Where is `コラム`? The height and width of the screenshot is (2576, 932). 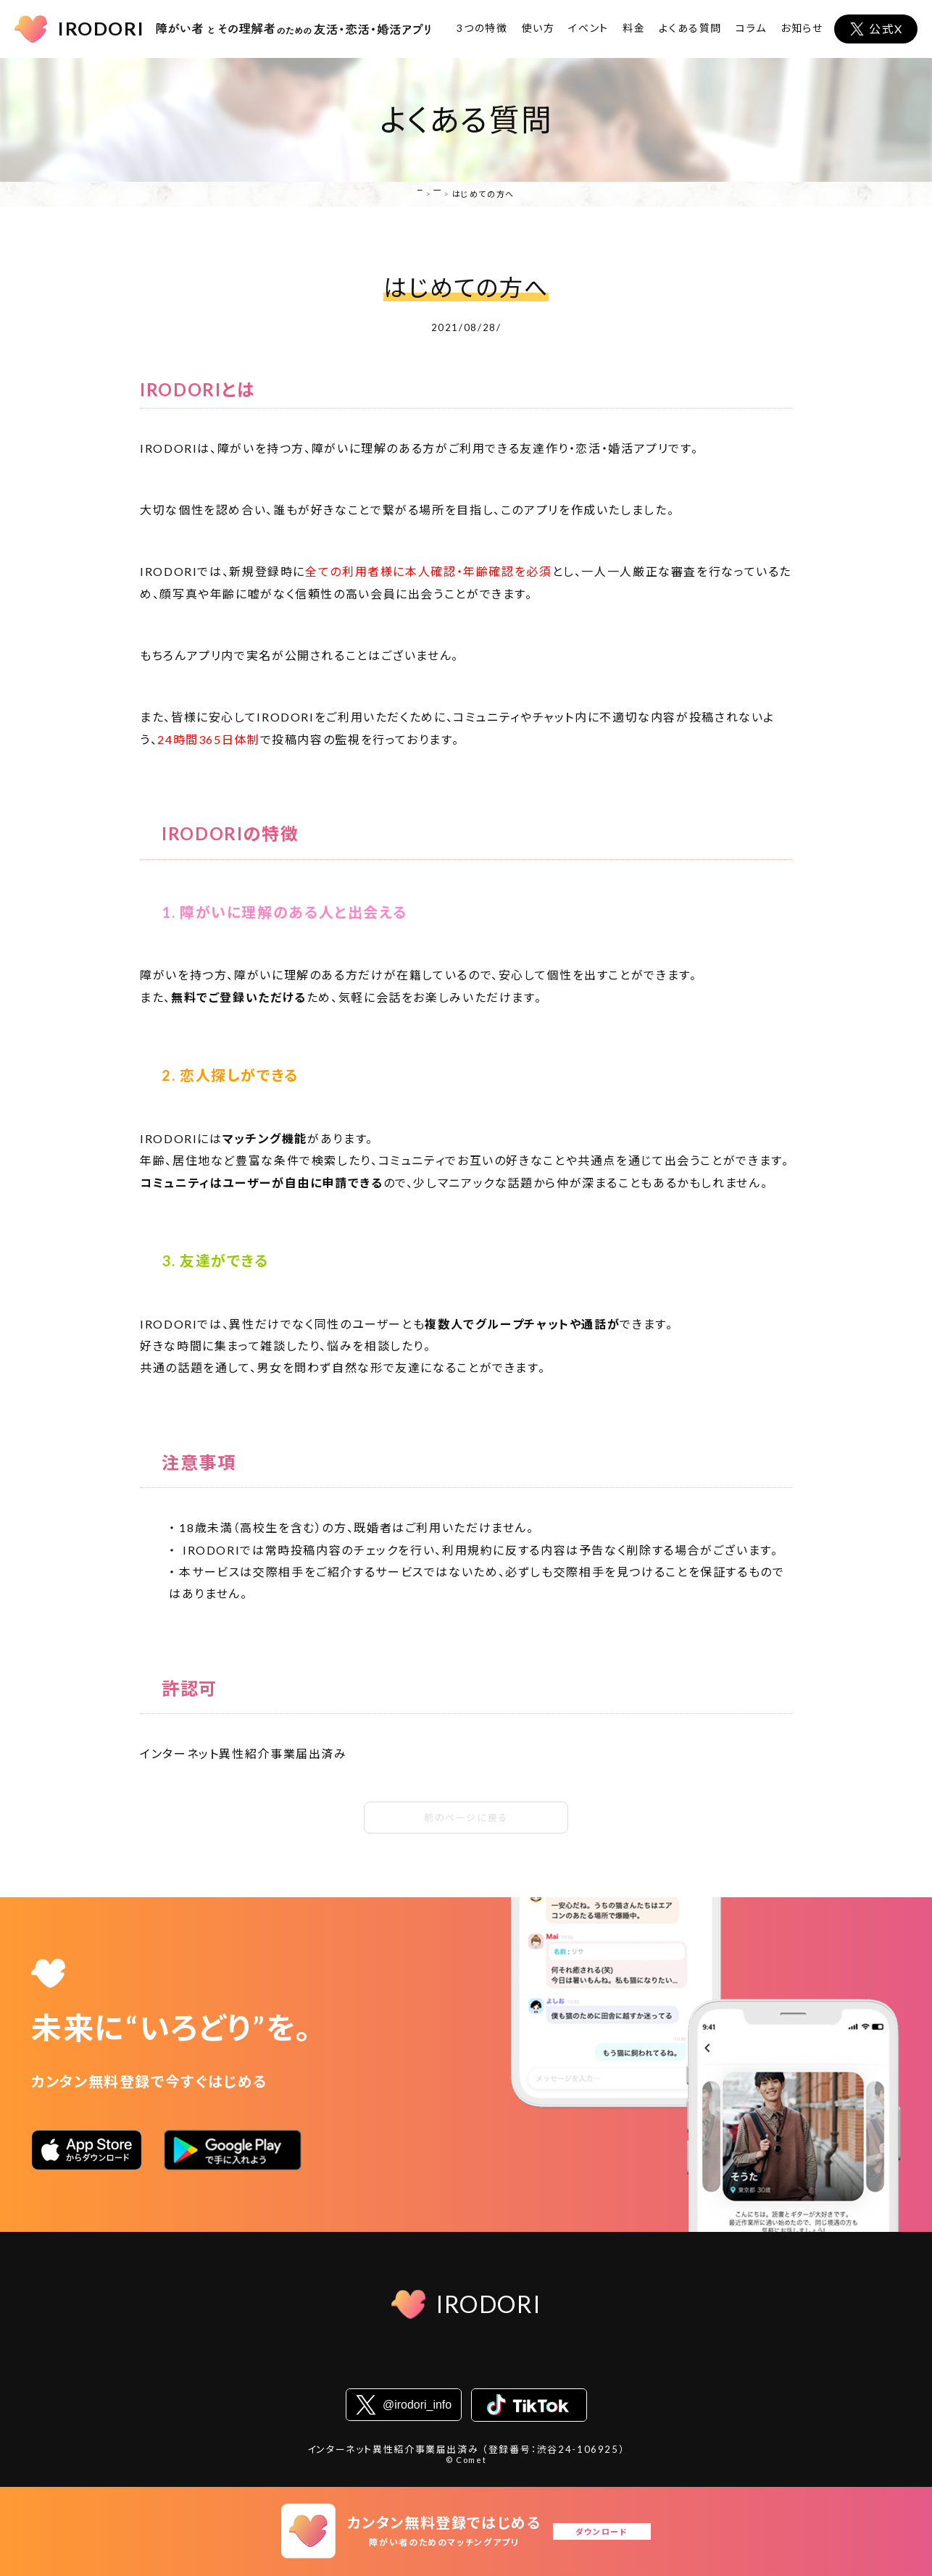
コラム is located at coordinates (751, 28).